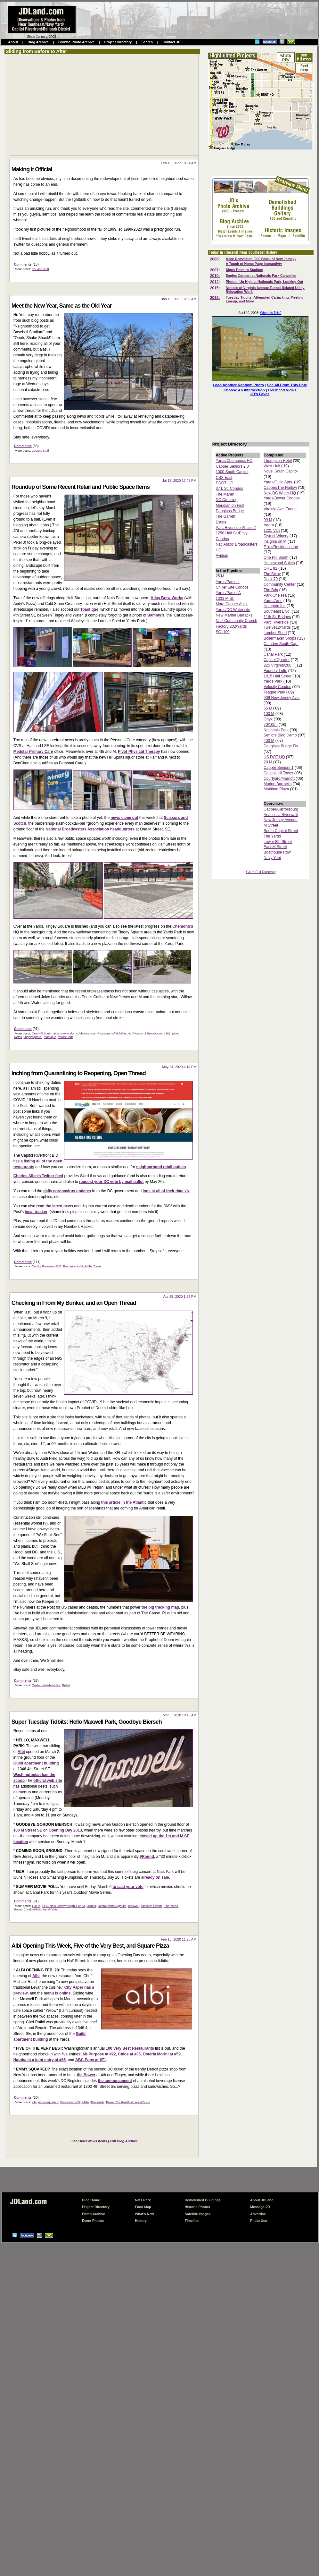 The image size is (319, 2576). Describe the element at coordinates (63, 1033) in the screenshot. I see `atlasbrewworks` at that location.